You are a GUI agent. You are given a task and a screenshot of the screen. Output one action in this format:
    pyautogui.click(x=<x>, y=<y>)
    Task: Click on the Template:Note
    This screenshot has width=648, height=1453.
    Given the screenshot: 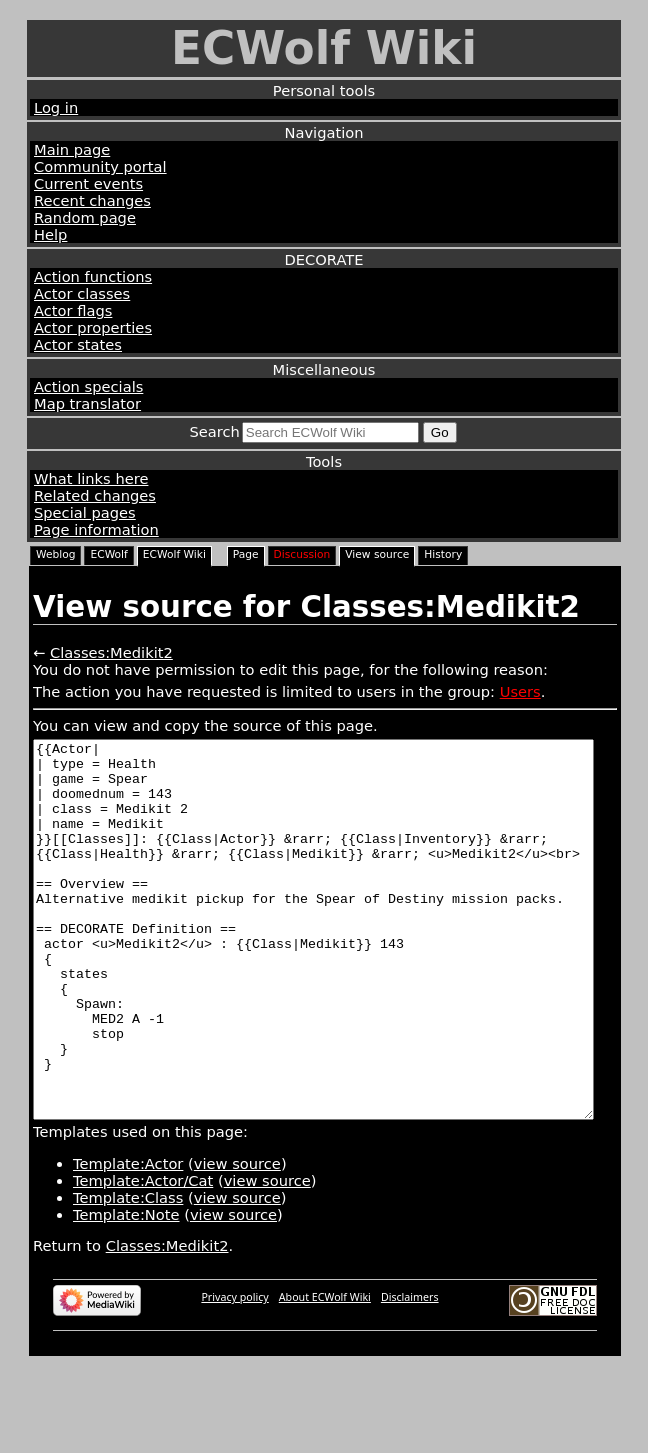 What is the action you would take?
    pyautogui.click(x=126, y=1289)
    